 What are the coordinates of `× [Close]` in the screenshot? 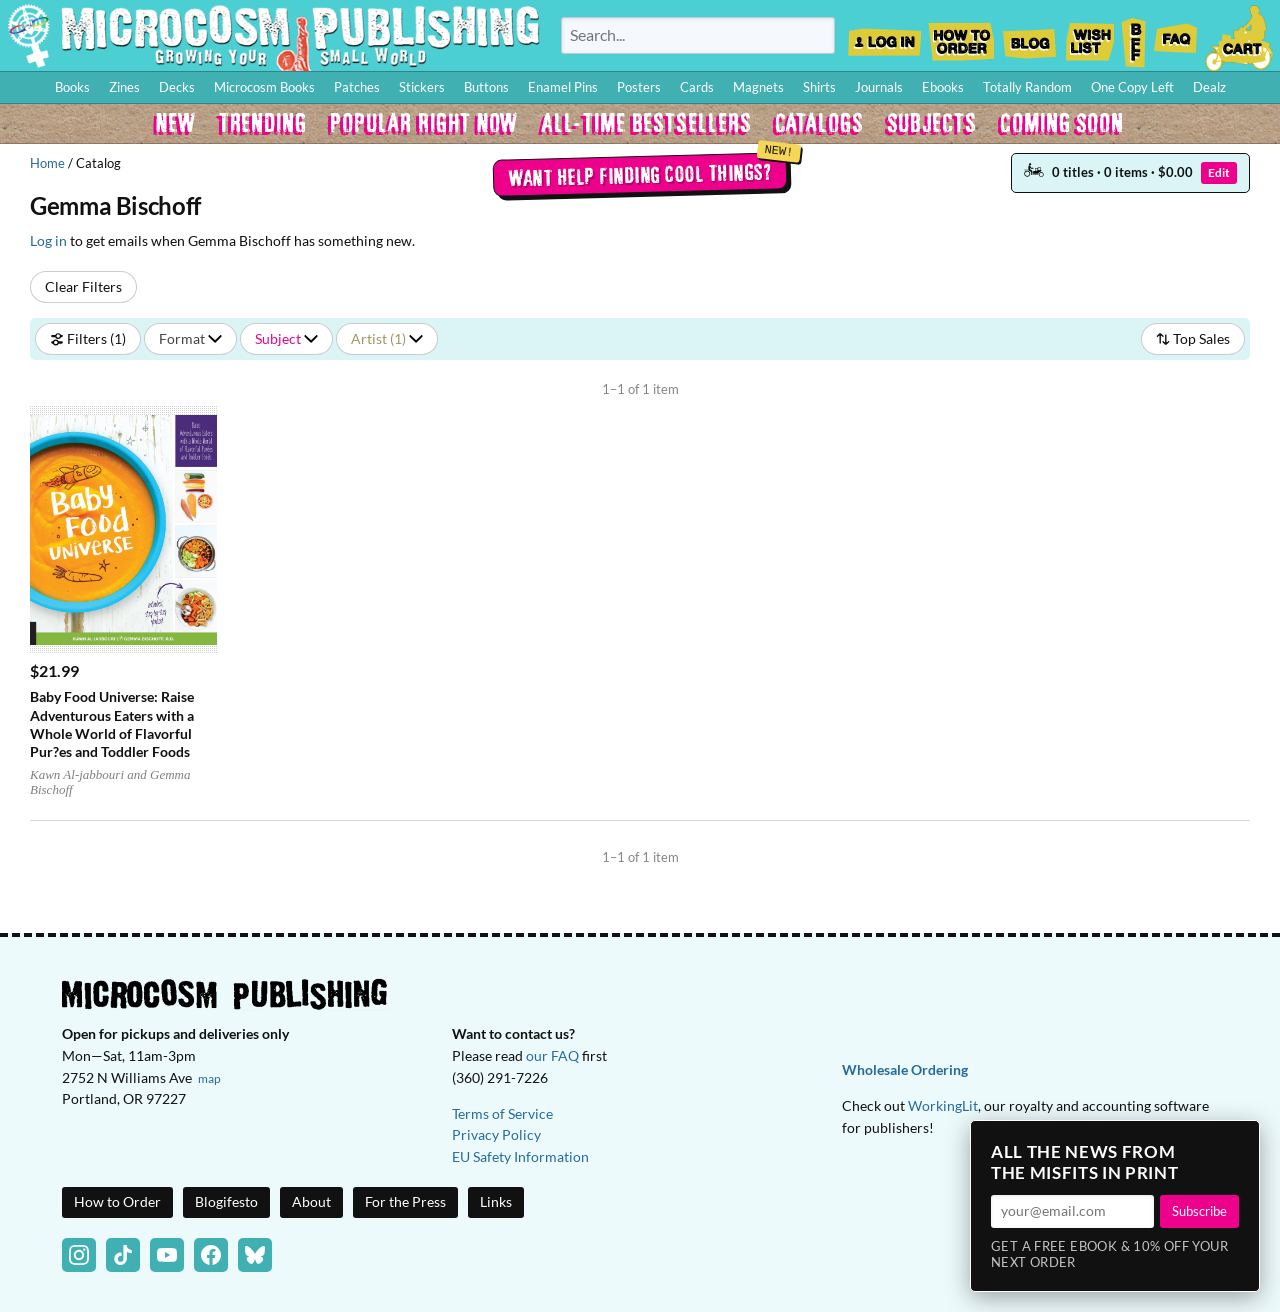 It's located at (1238, 1142).